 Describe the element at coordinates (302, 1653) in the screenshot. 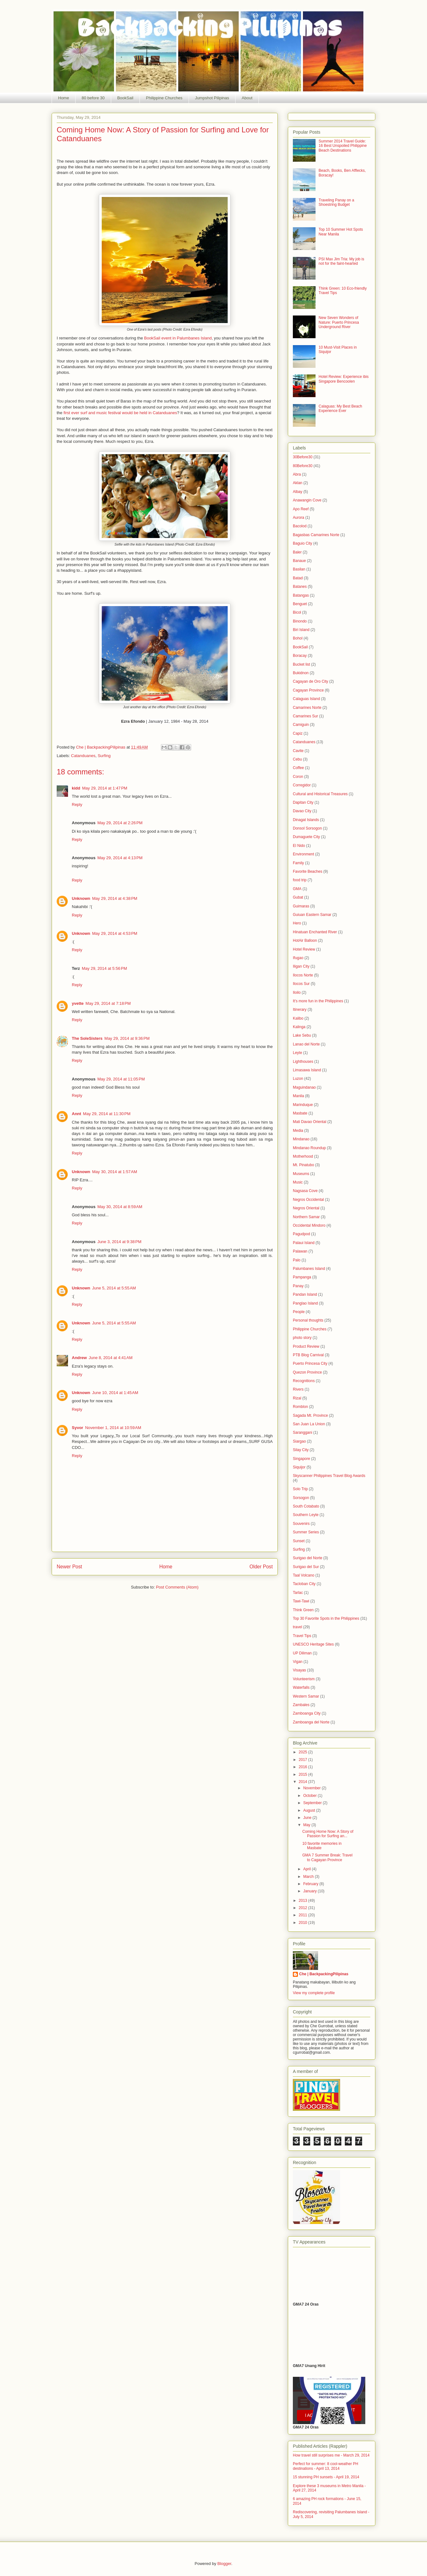

I see `UP Diliman` at that location.